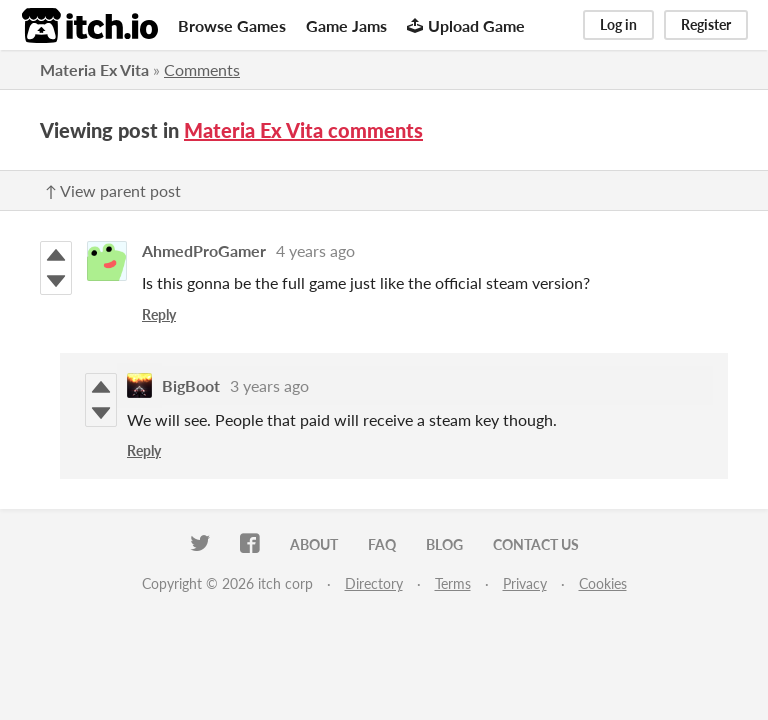 The height and width of the screenshot is (720, 768). What do you see at coordinates (444, 544) in the screenshot?
I see `Blog` at bounding box center [444, 544].